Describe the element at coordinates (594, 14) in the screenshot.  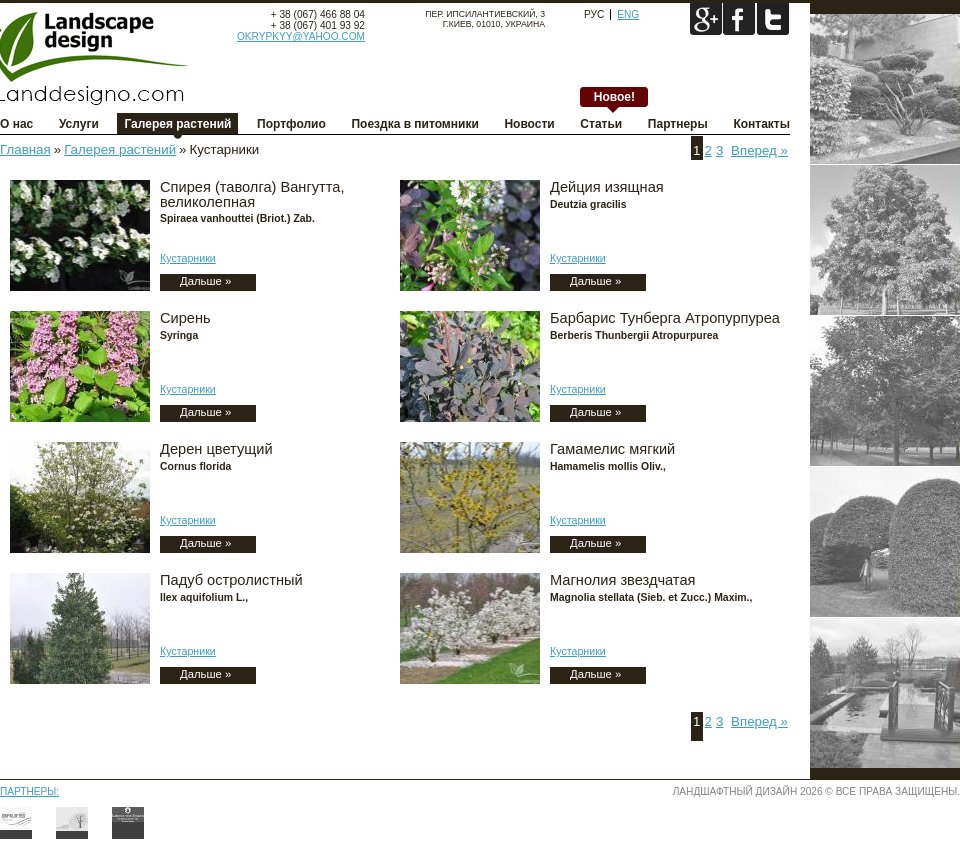
I see `Рус` at that location.